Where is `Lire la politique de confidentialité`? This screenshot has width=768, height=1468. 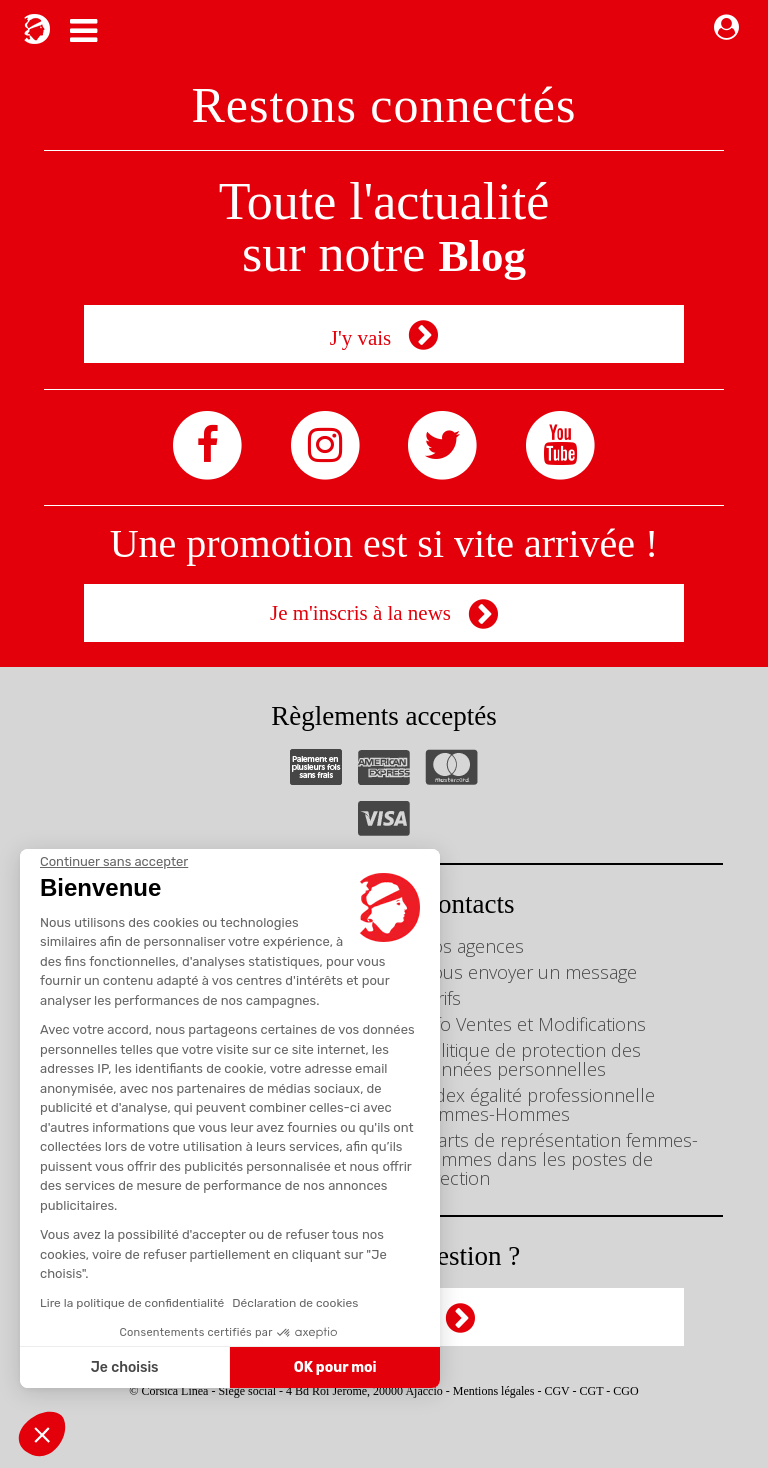
Lire la politique de confidentialité is located at coordinates (132, 1303).